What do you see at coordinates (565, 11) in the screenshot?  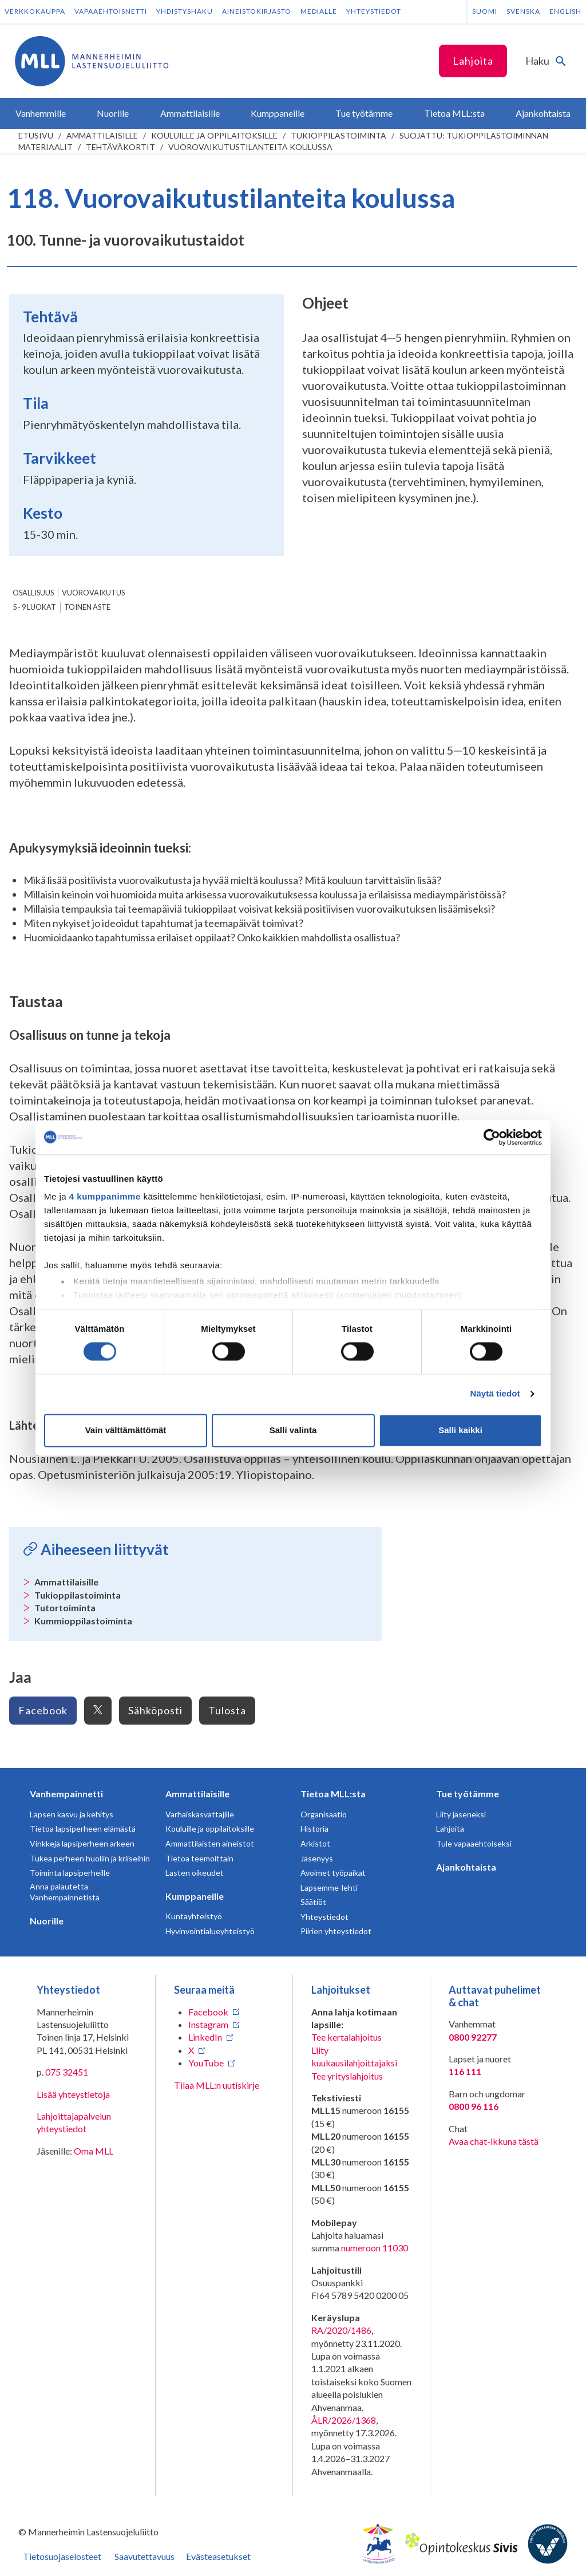 I see `English` at bounding box center [565, 11].